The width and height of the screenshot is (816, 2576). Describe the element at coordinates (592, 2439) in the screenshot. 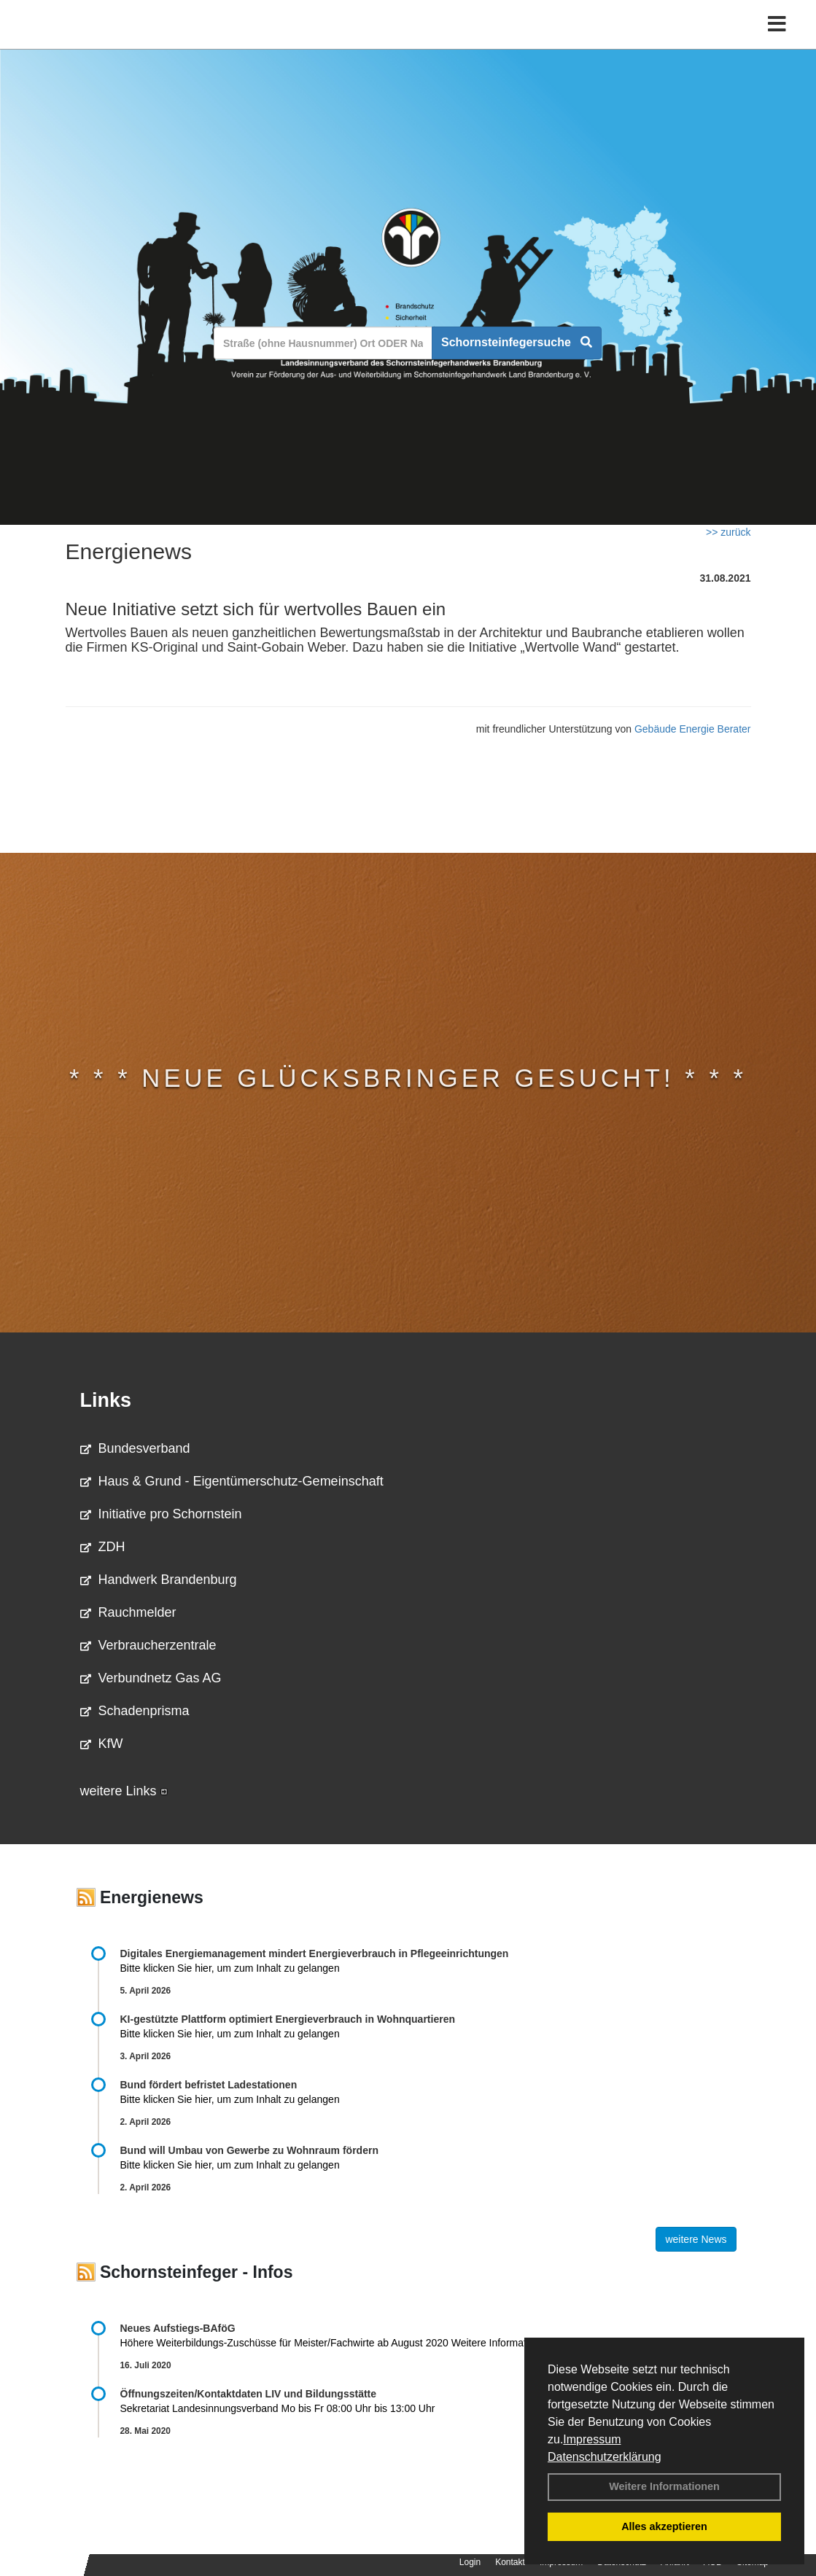

I see `Impressum` at that location.